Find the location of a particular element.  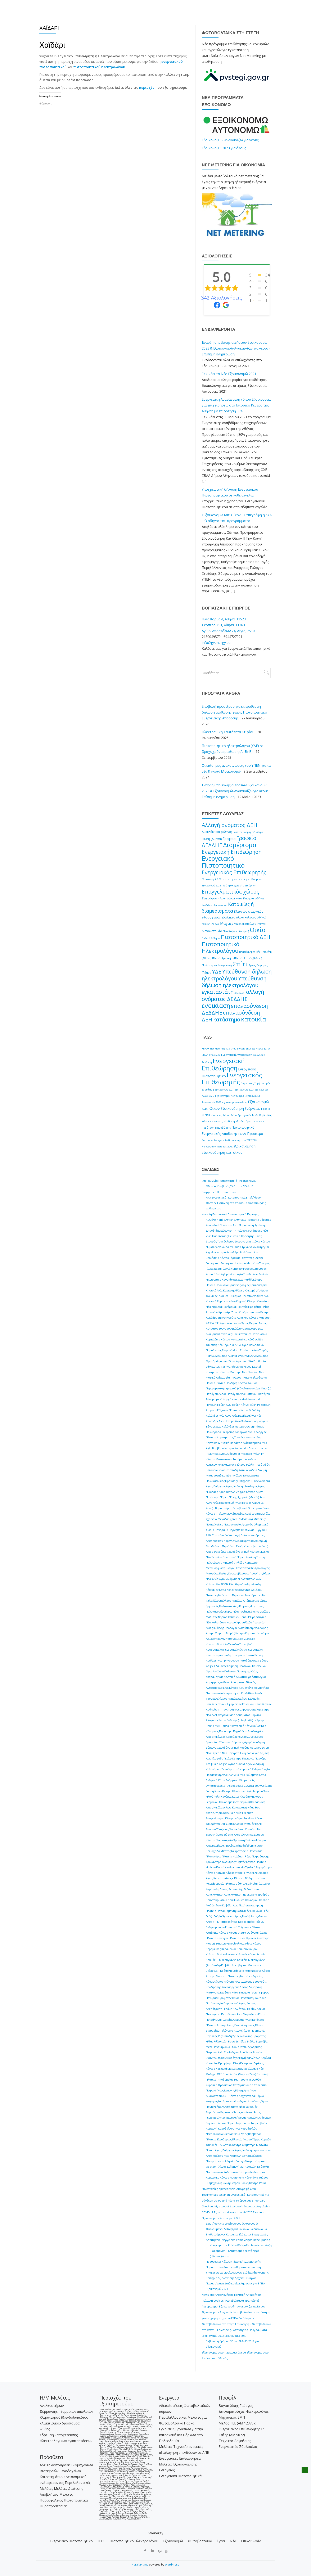

Υπεύθυνση δήλωση ηλεκτρολόγου εγκαταστάτη [Υπεύθυνση δήλωση ηλεκτρολόγου εγκαταστάτη (3.947 στοιχεία)] is located at coordinates (234, 985).